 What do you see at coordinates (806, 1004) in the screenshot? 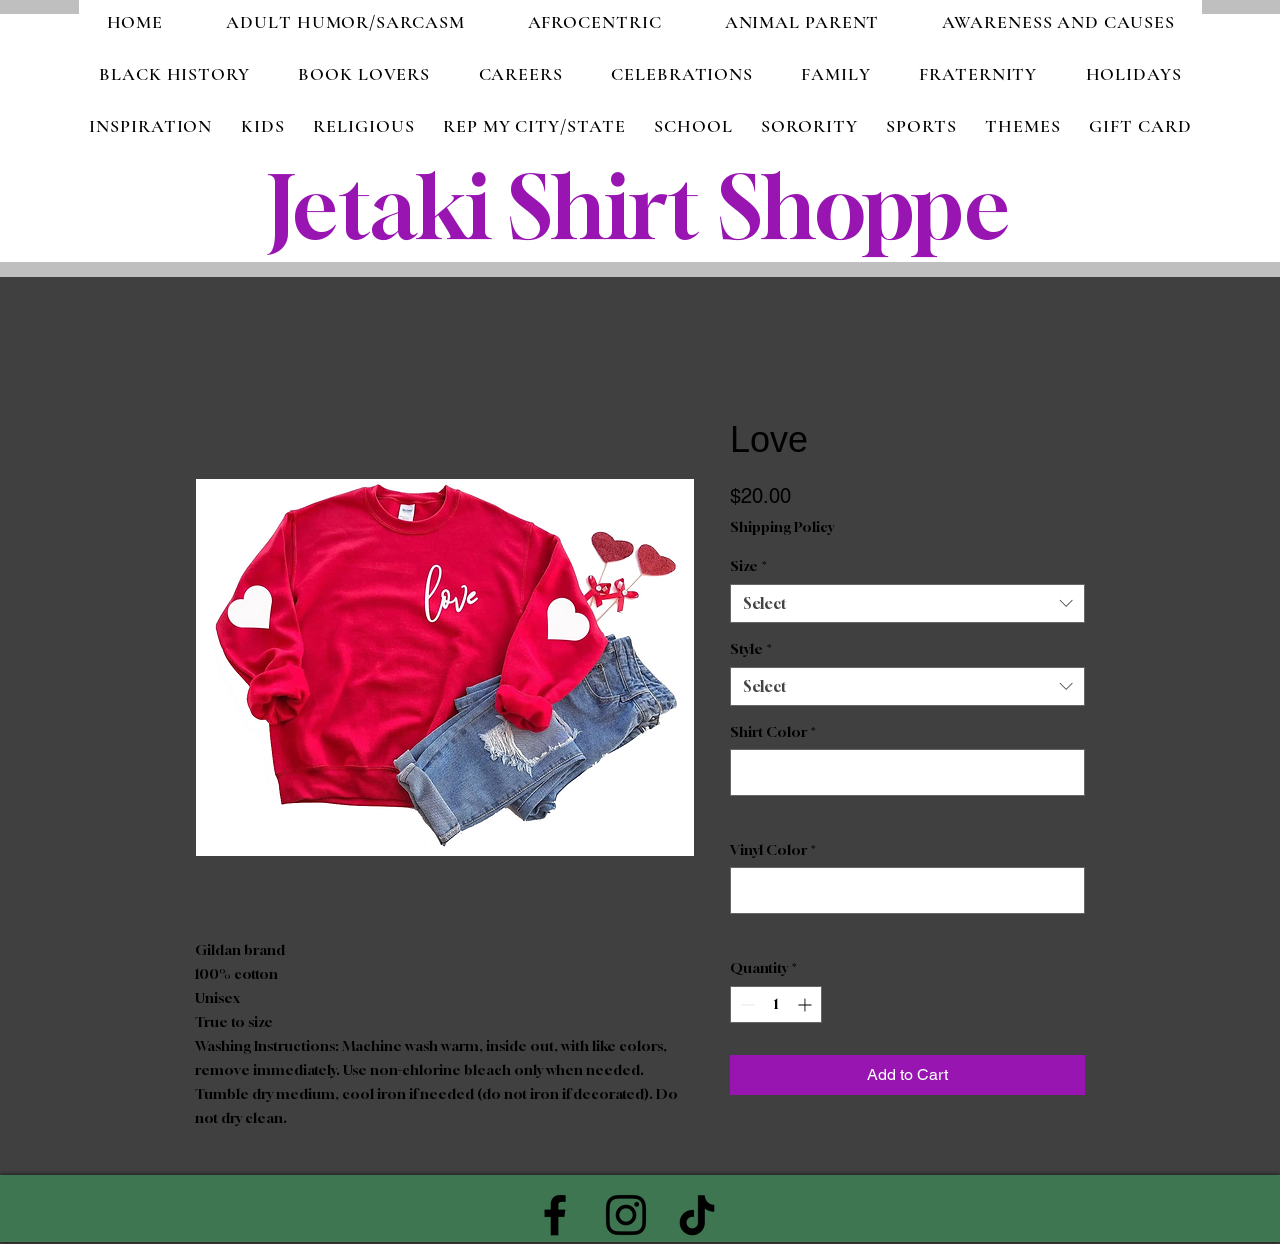
I see `[Increment]` at bounding box center [806, 1004].